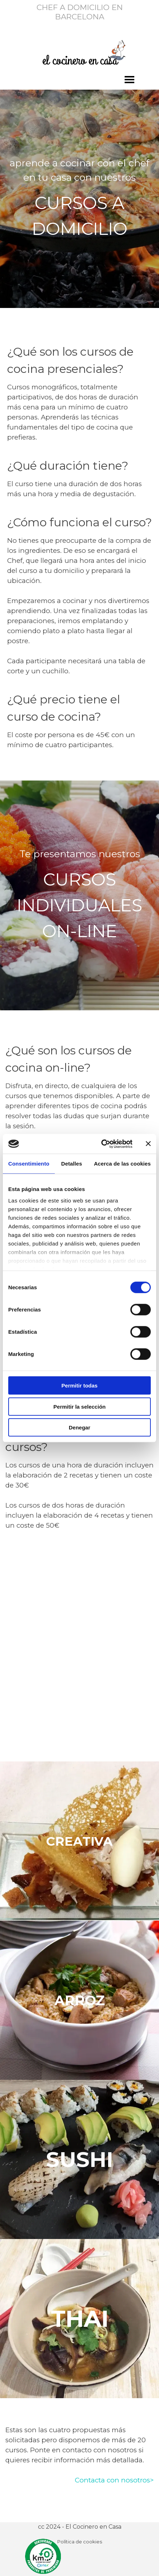 The image size is (159, 2576). I want to click on Detalles [tab], so click(71, 1164).